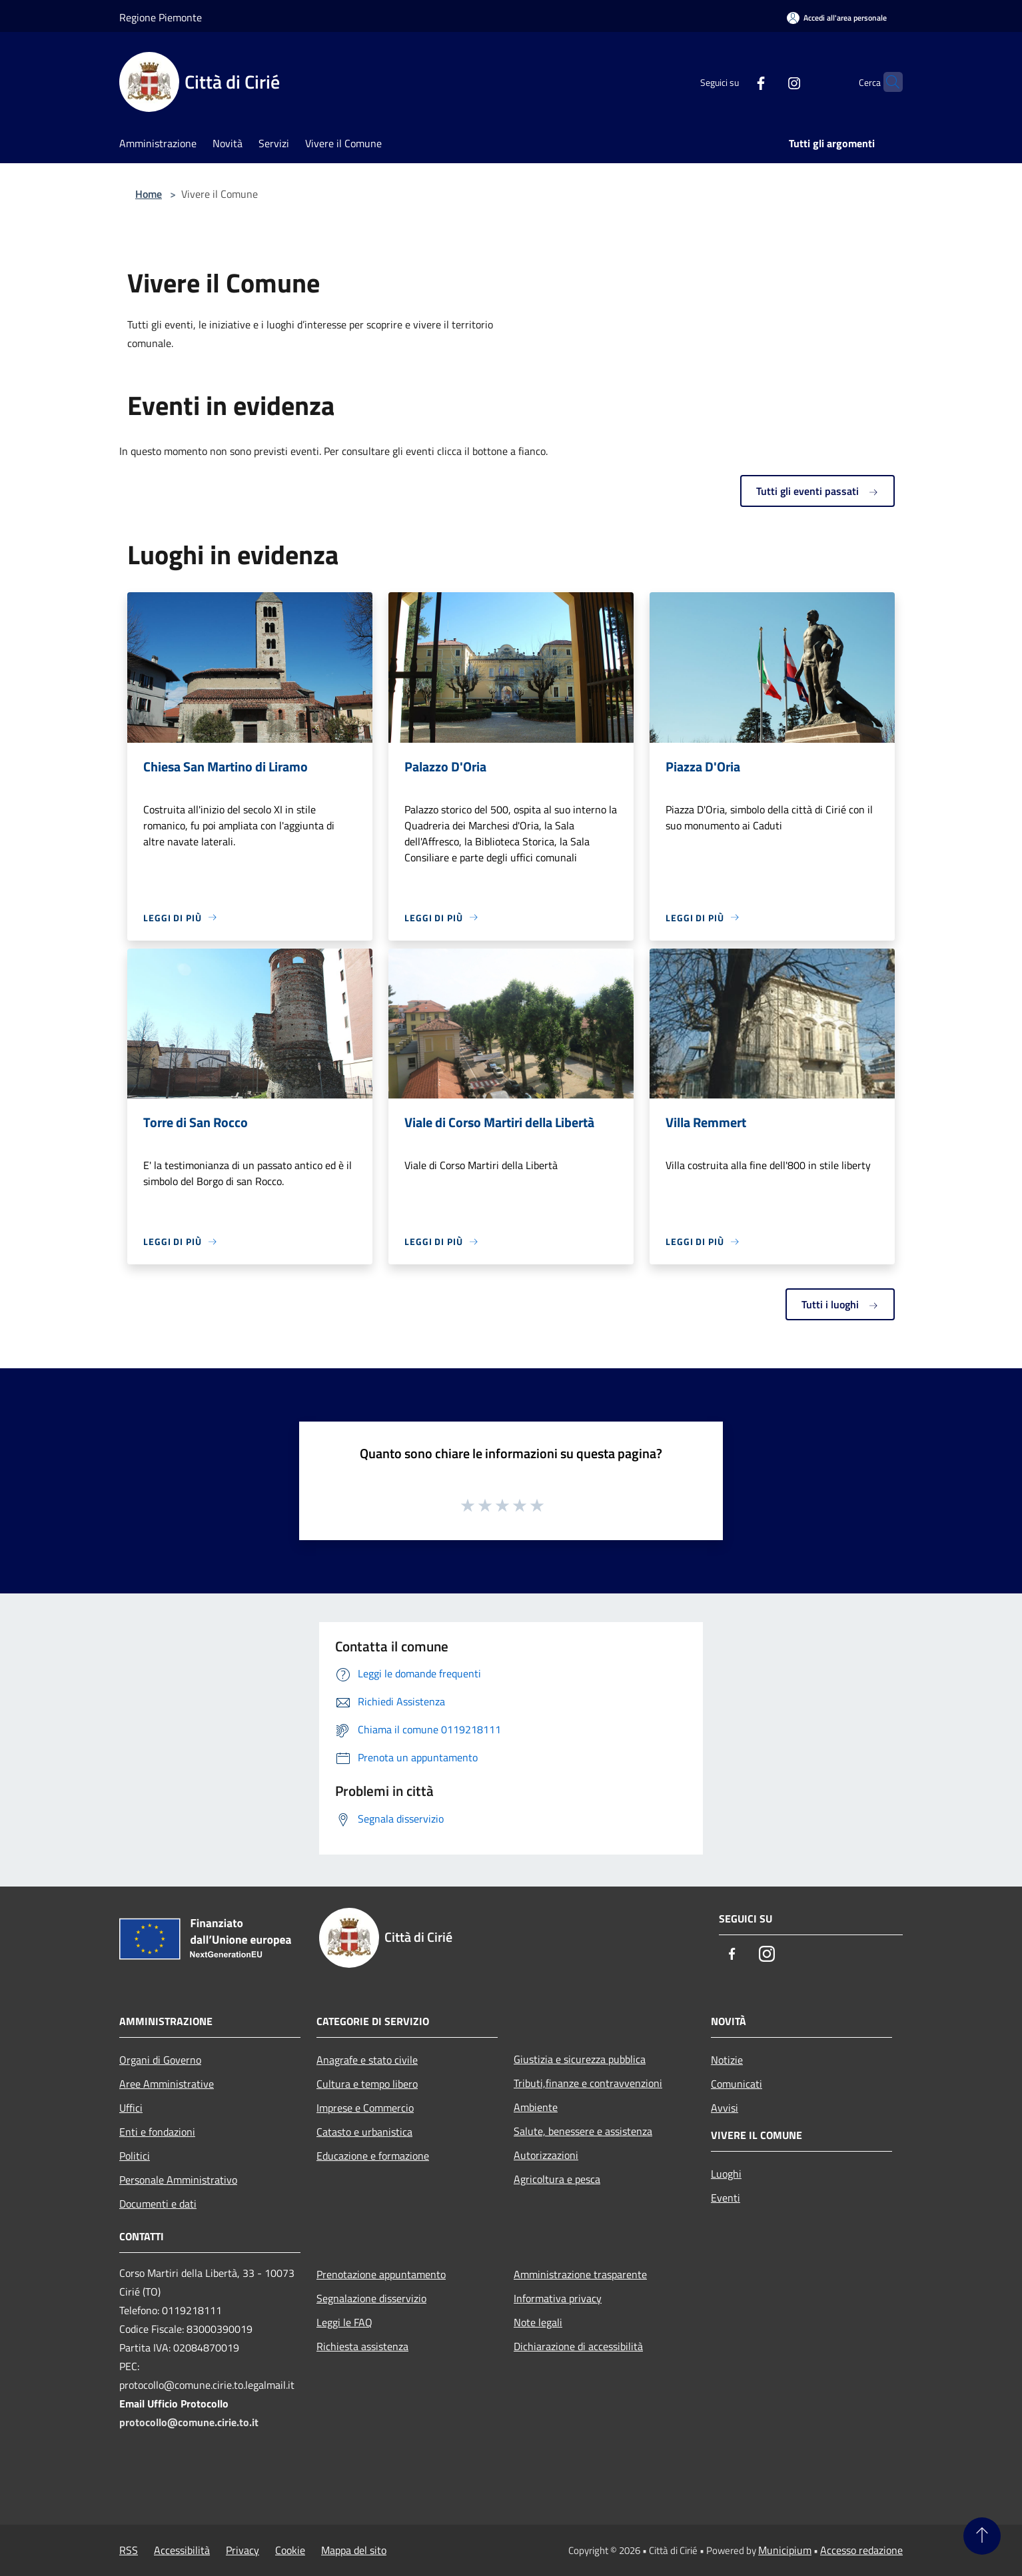 The width and height of the screenshot is (1022, 2576). Describe the element at coordinates (861, 2550) in the screenshot. I see `Accesso redazione` at that location.